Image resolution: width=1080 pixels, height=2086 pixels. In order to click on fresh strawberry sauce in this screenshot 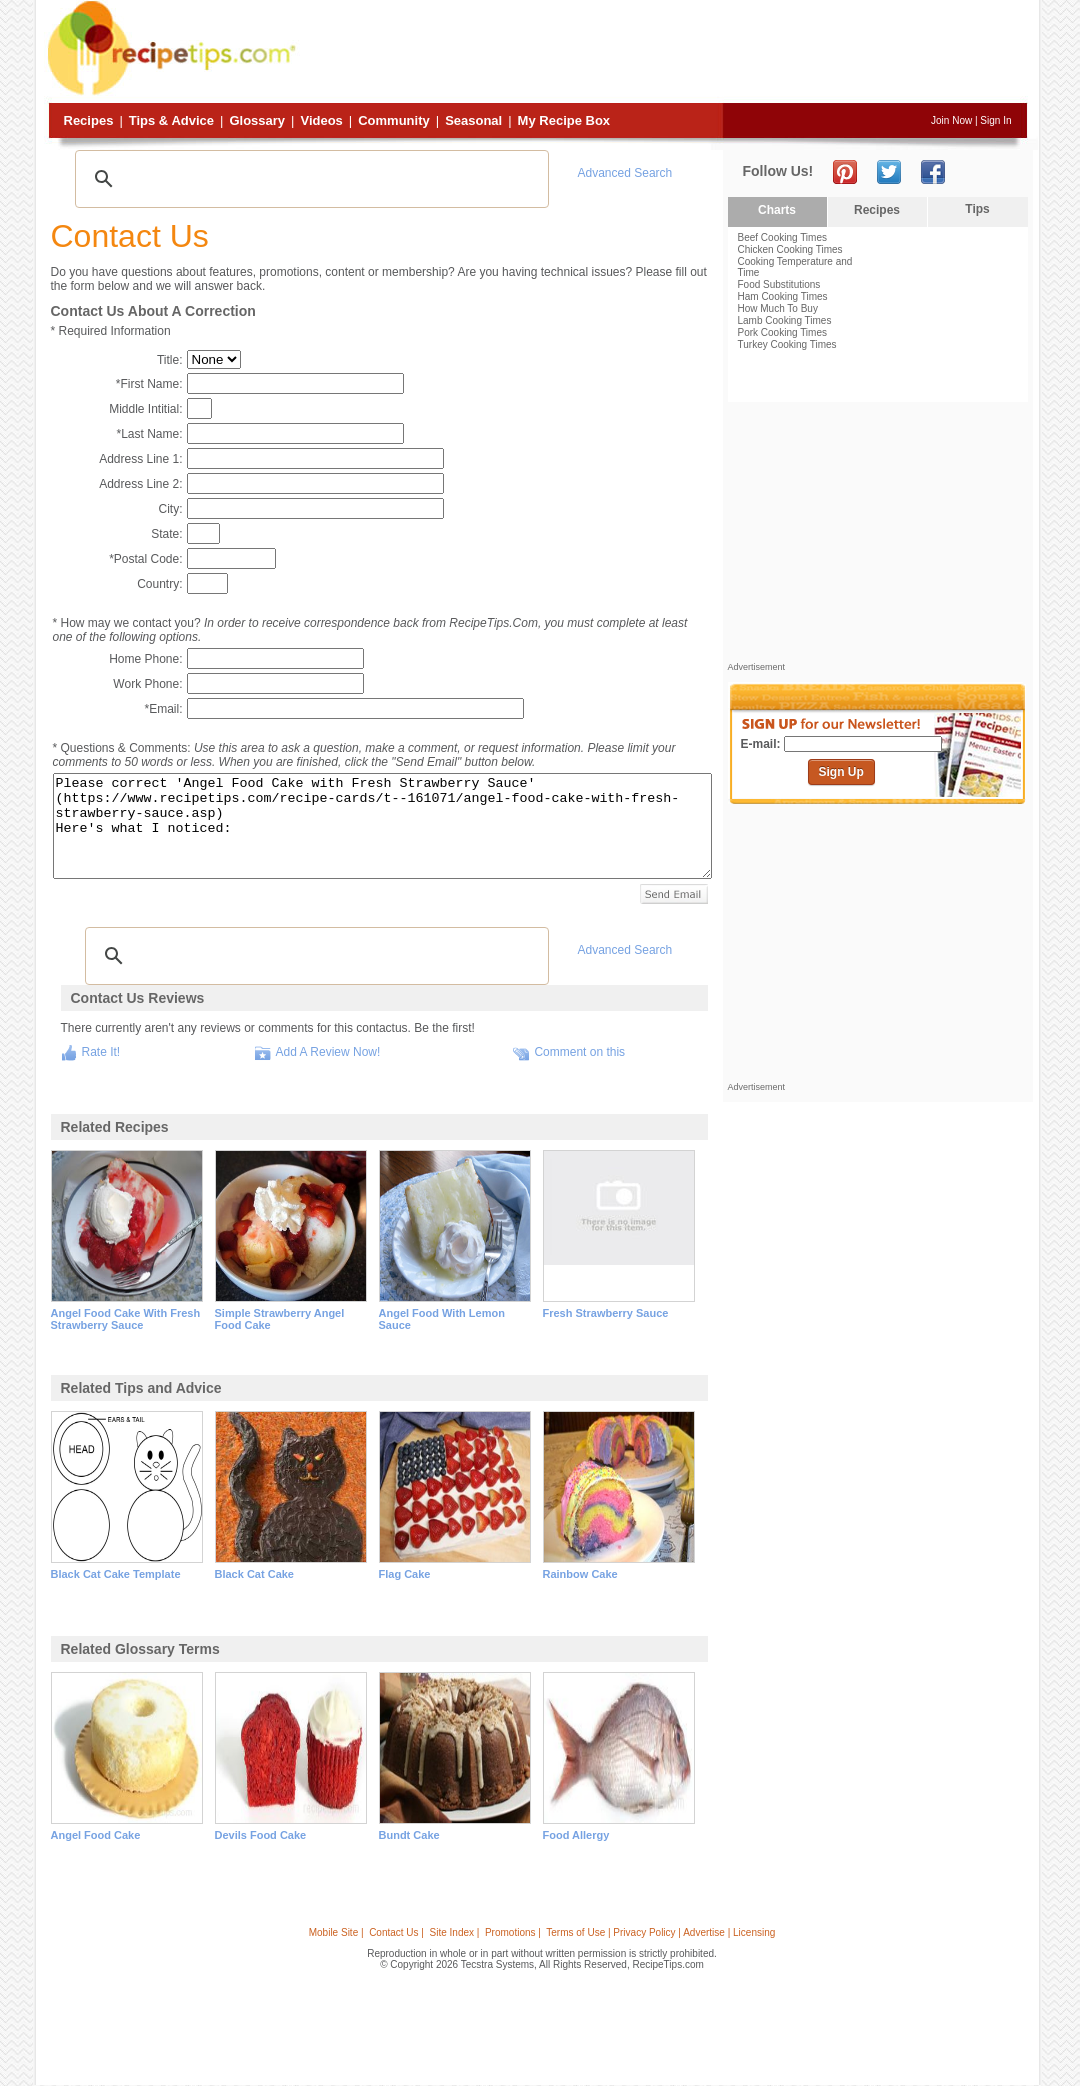, I will do `click(606, 1313)`.